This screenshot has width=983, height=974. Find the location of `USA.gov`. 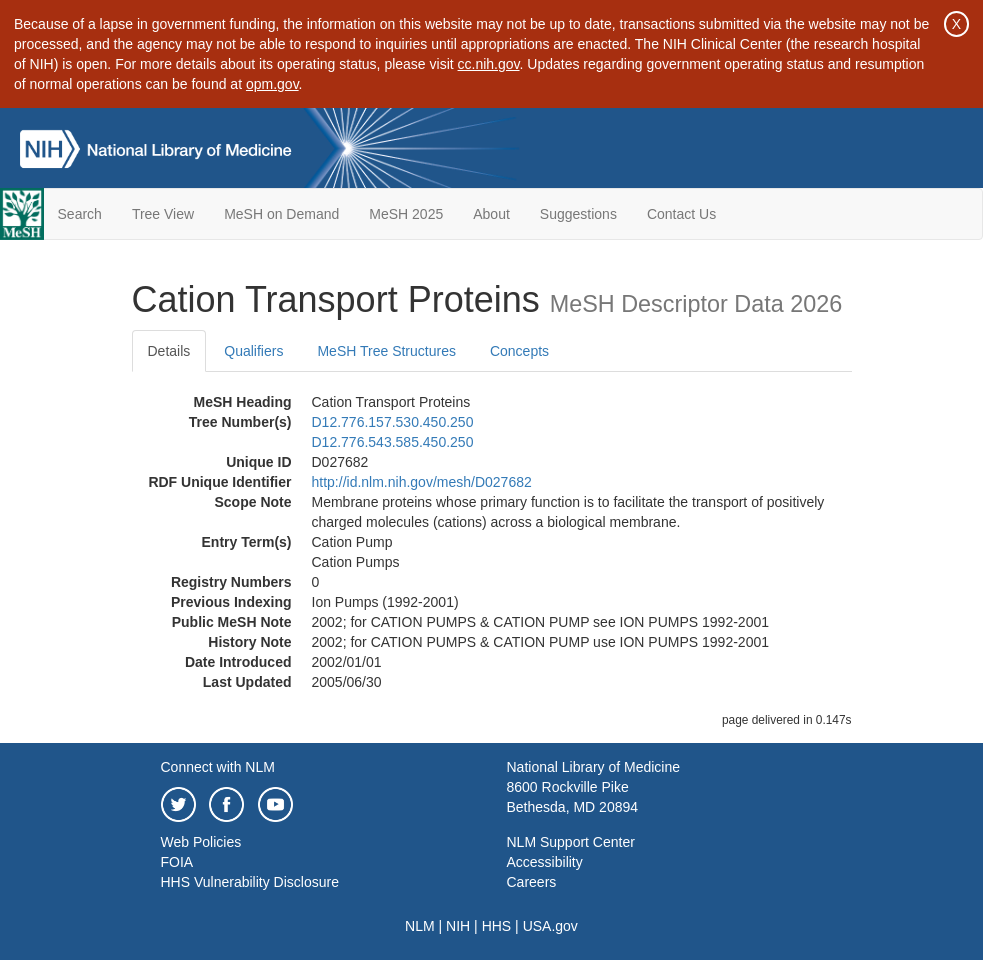

USA.gov is located at coordinates (550, 926).